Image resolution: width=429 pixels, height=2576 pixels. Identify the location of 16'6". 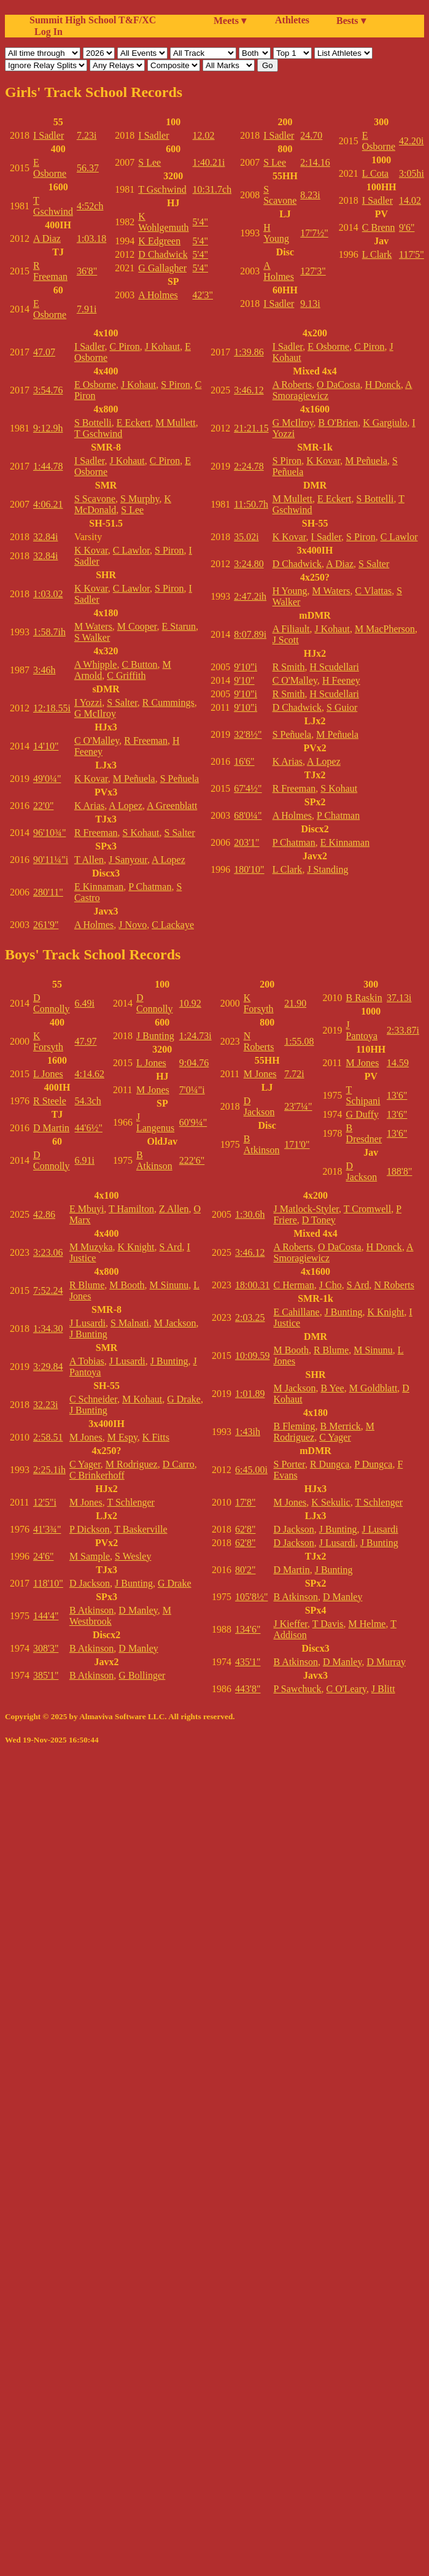
(244, 761).